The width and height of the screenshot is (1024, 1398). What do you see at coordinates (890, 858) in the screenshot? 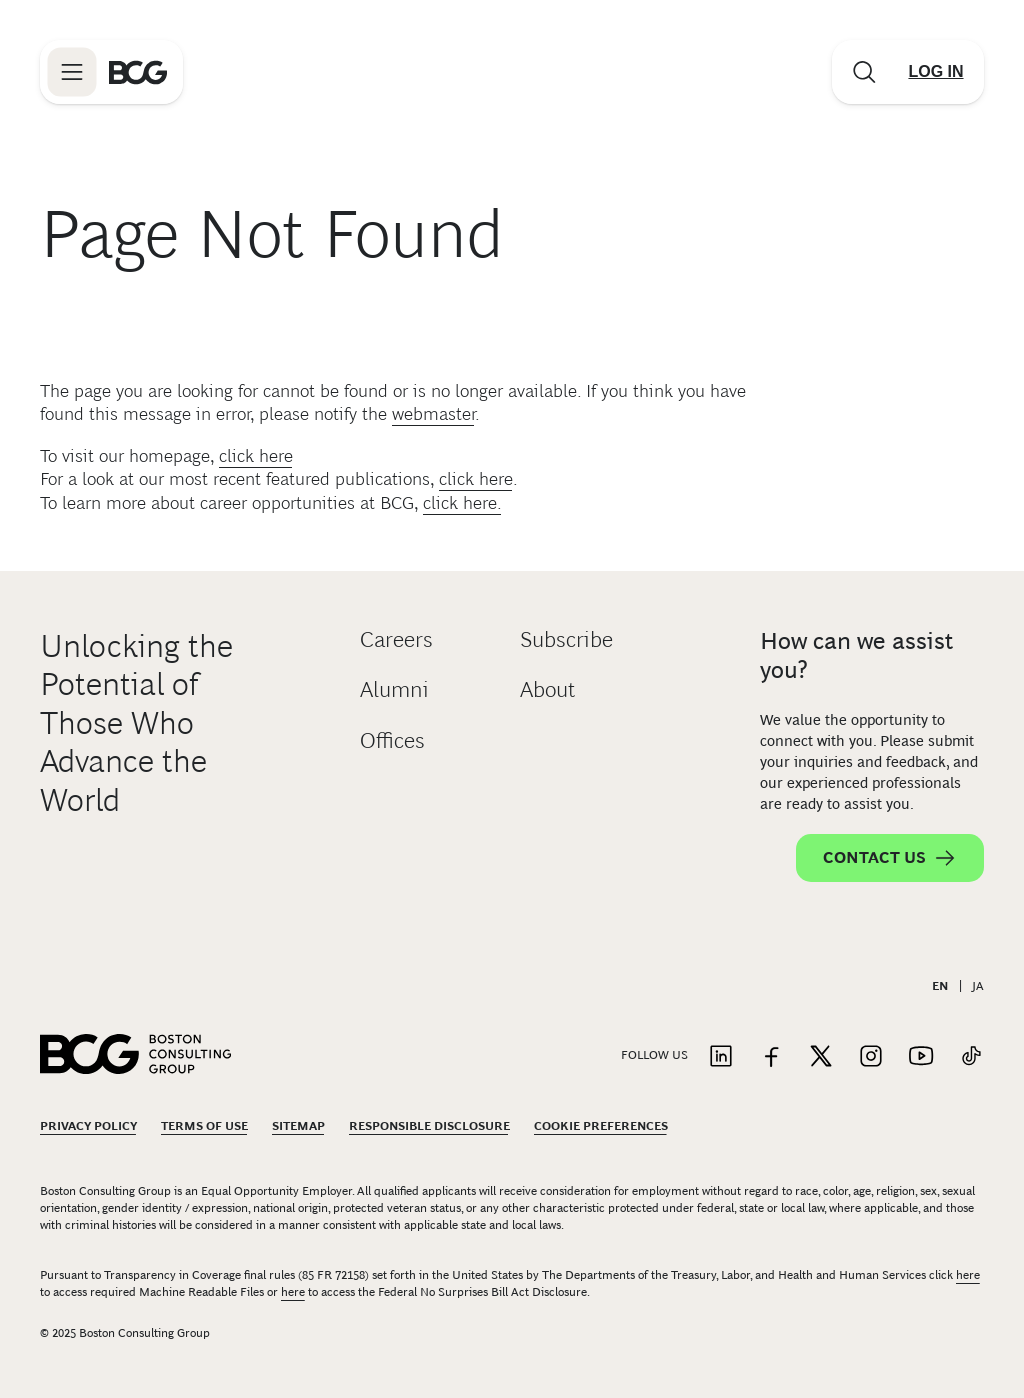
I see `Contact Us` at bounding box center [890, 858].